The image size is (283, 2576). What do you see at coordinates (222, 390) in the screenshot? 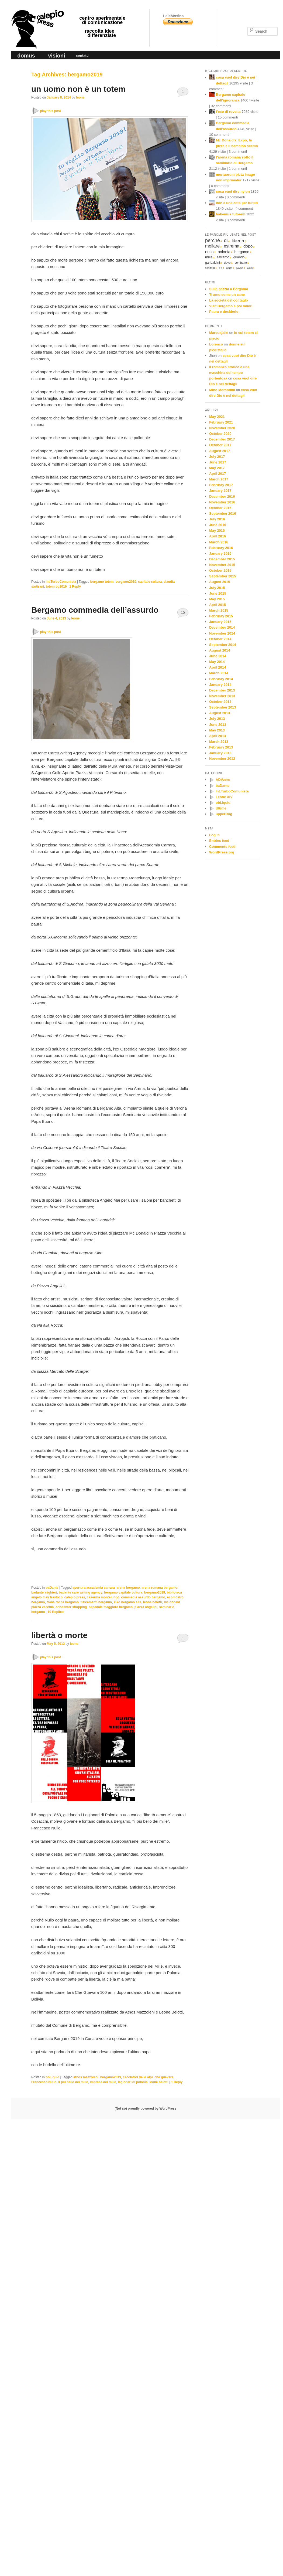
I see `Mino Morandini` at bounding box center [222, 390].